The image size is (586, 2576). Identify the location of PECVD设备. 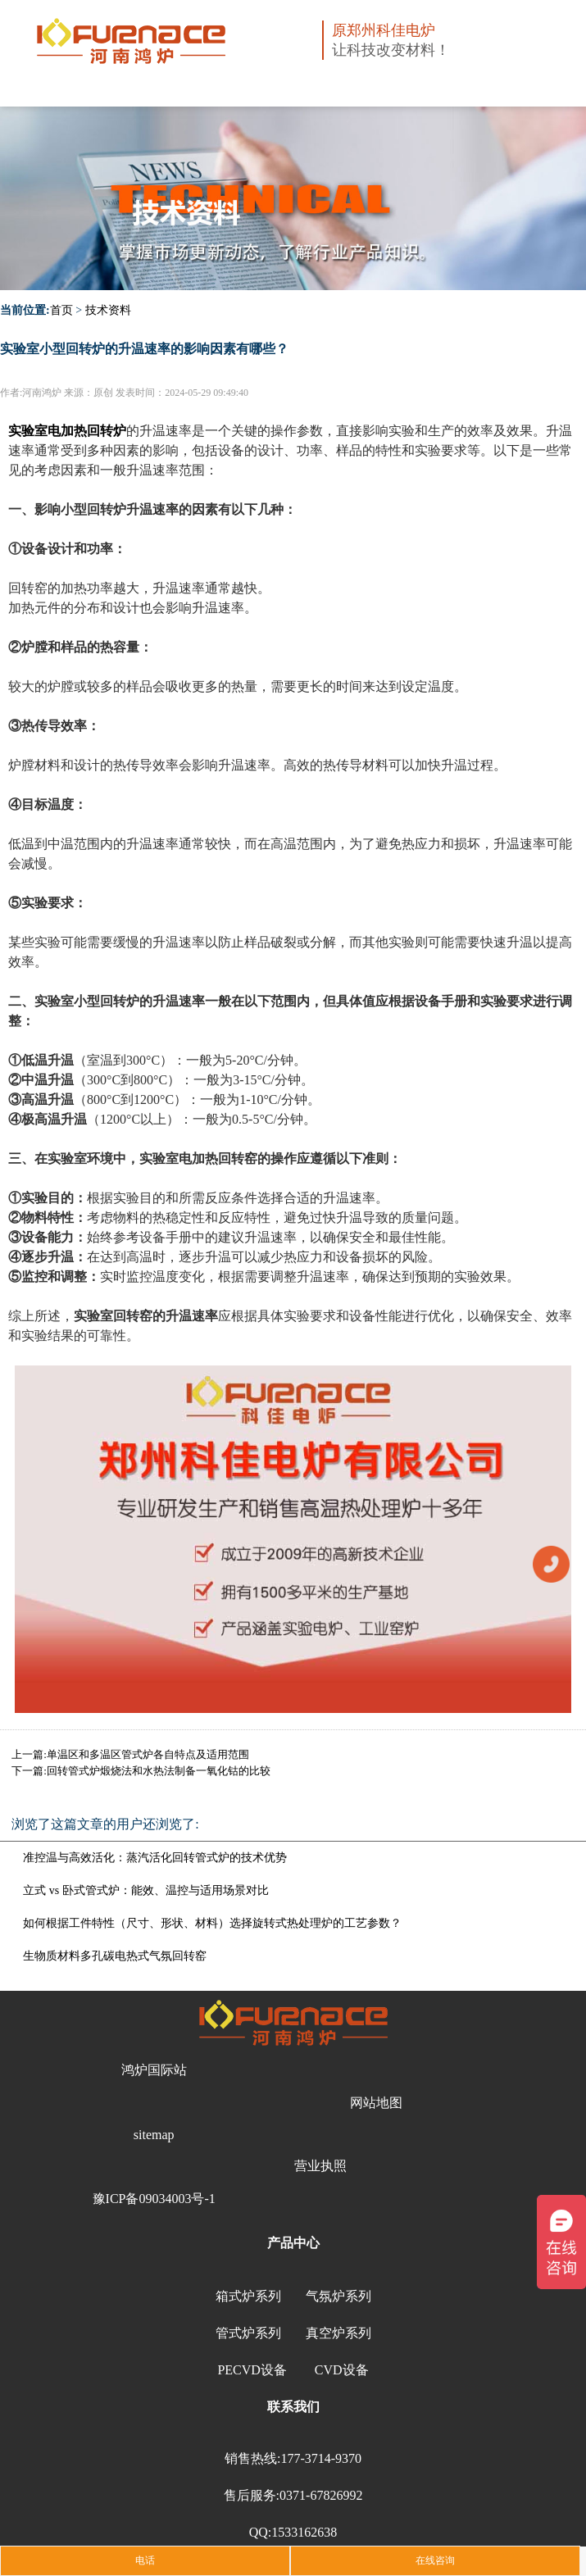
(251, 2370).